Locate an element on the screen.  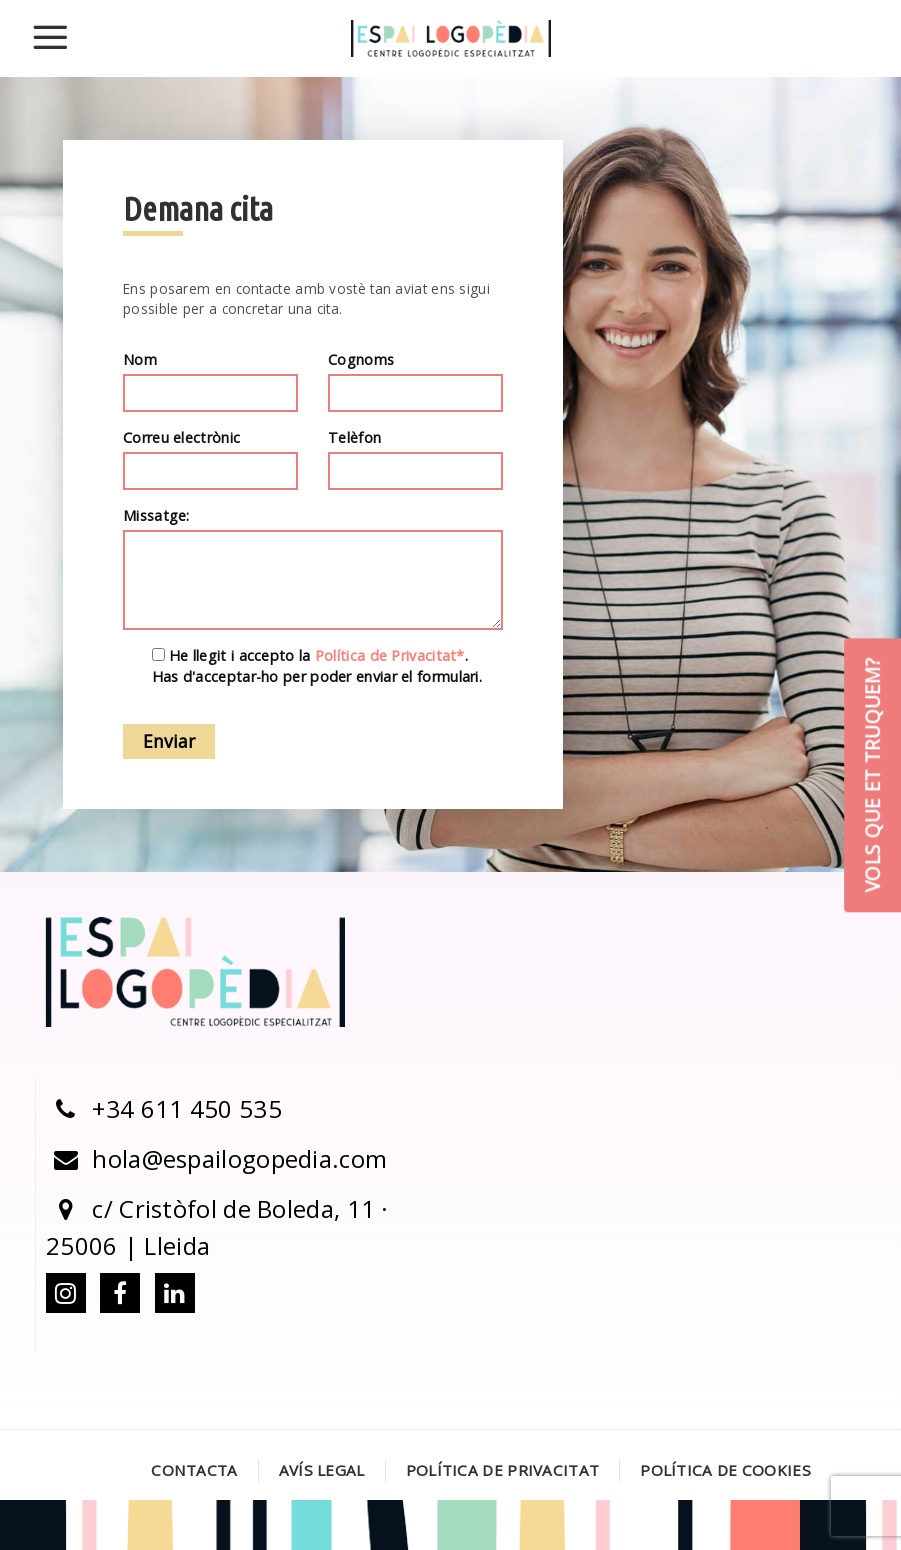
Política de Privacitat* is located at coordinates (390, 656).